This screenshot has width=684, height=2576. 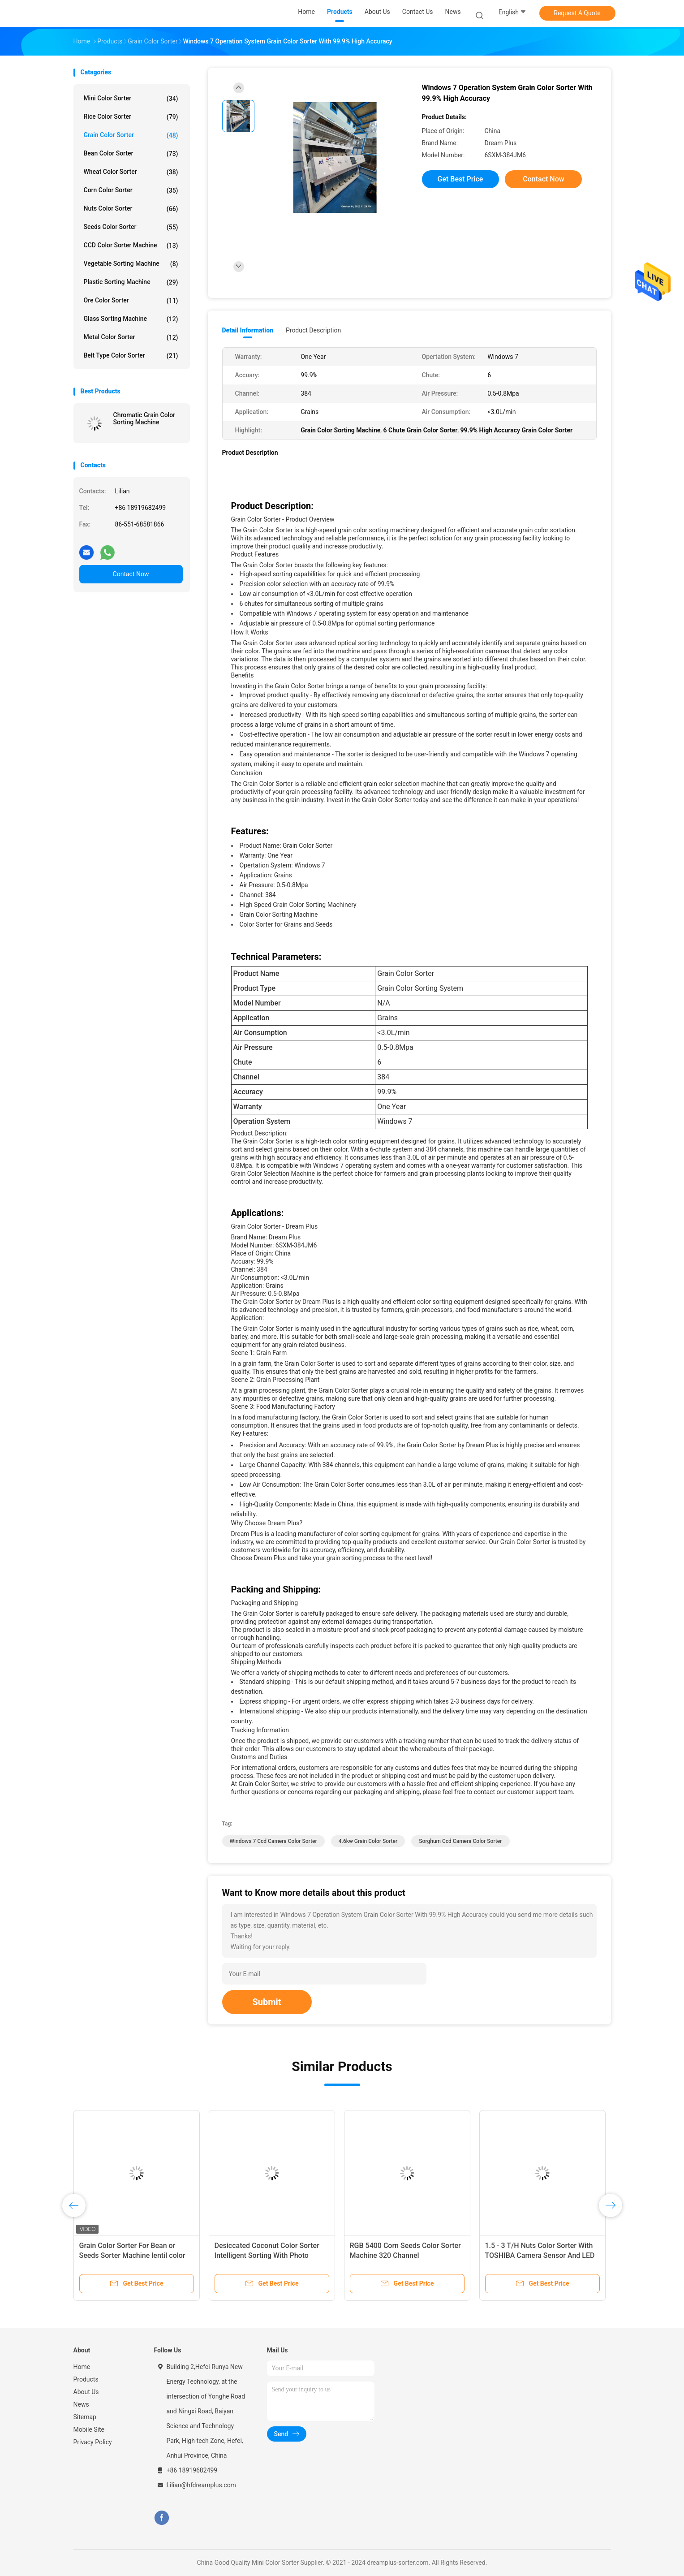 I want to click on CCD Color Sorter Machine, so click(x=131, y=245).